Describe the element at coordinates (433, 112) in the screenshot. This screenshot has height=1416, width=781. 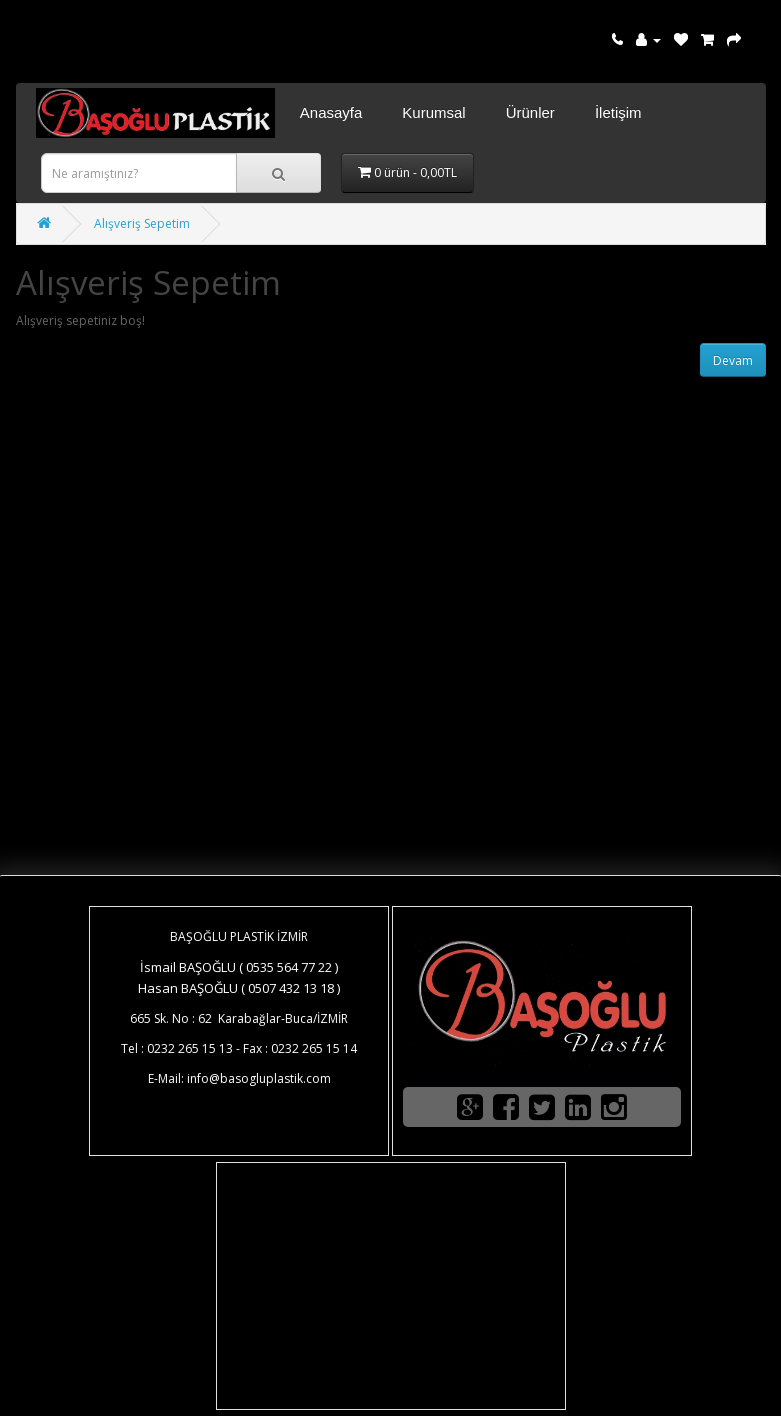
I see `Kurumsal` at that location.